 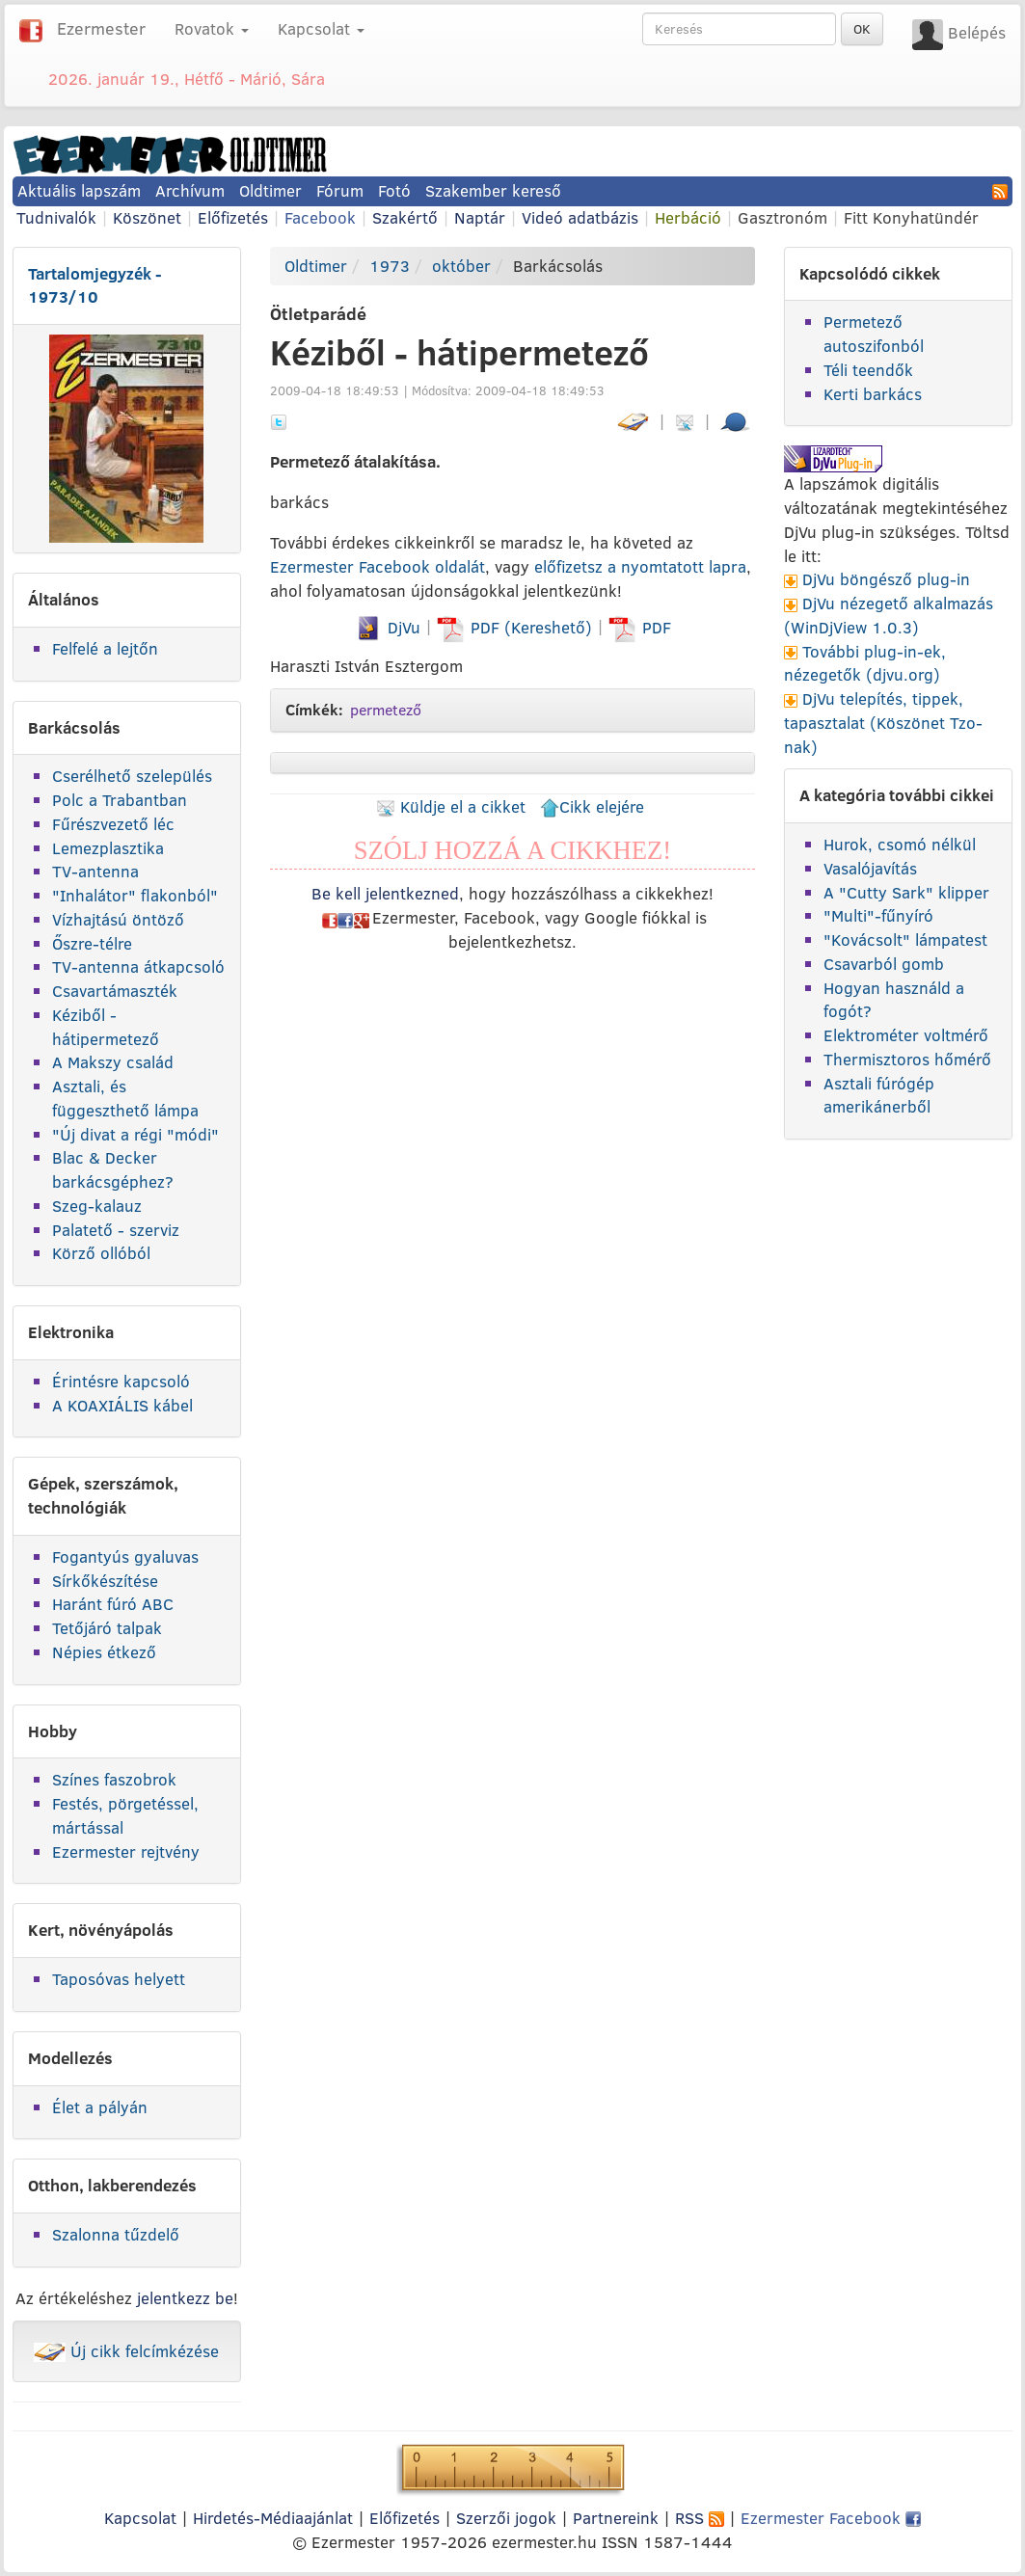 I want to click on Kapcsolat [button], so click(x=321, y=28).